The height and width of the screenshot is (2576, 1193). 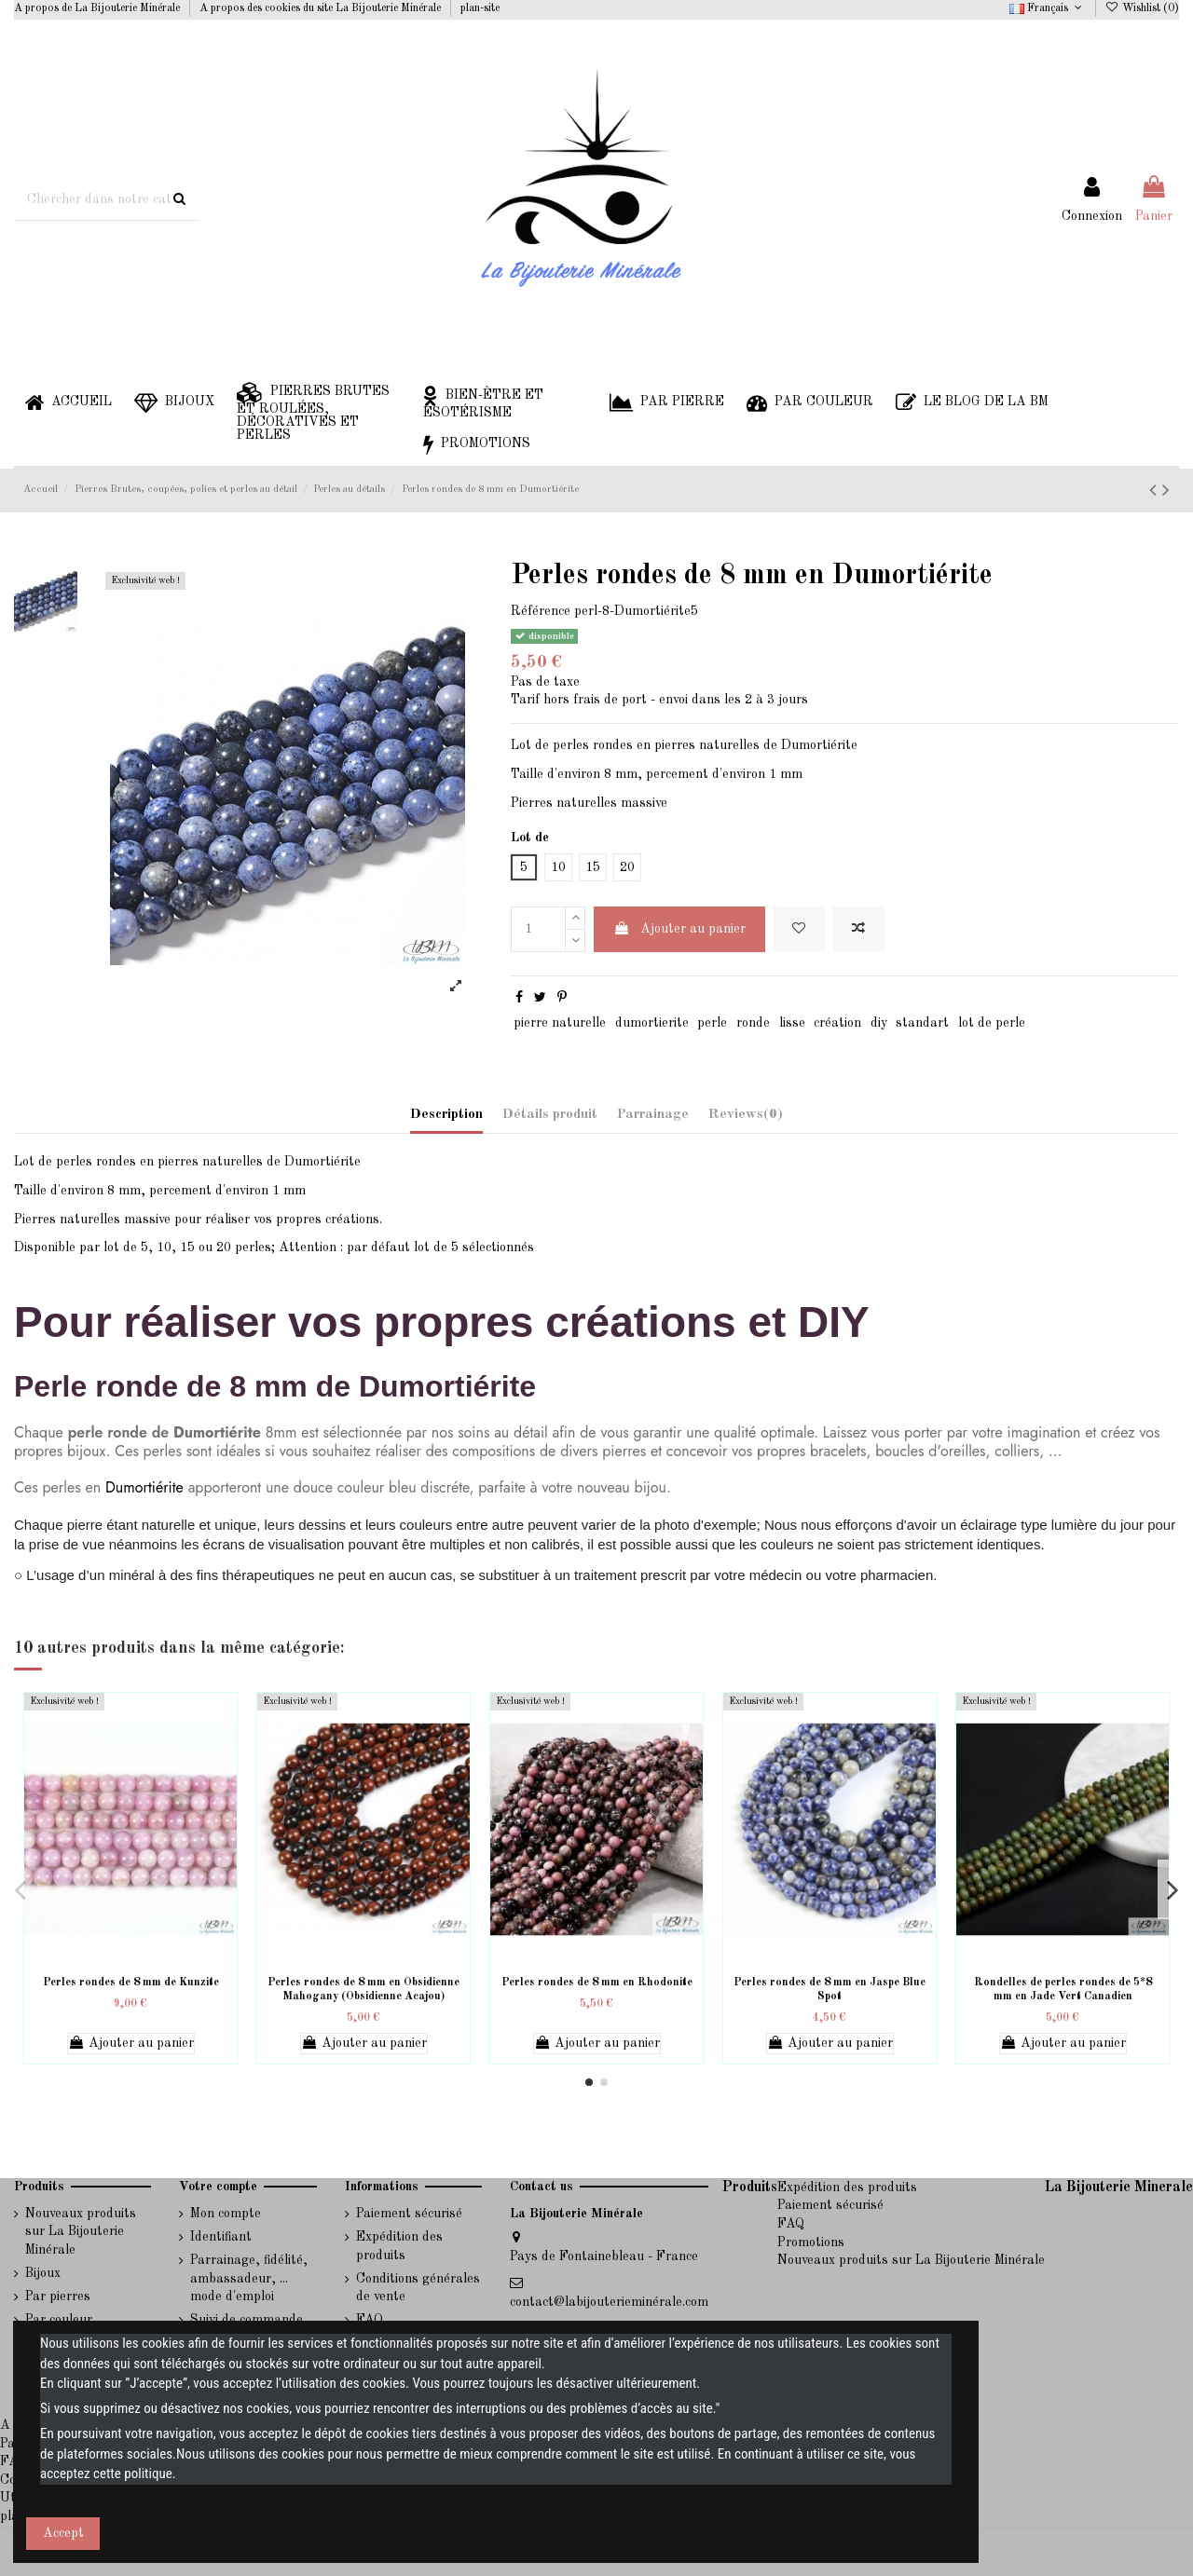 I want to click on Référence, so click(x=540, y=611).